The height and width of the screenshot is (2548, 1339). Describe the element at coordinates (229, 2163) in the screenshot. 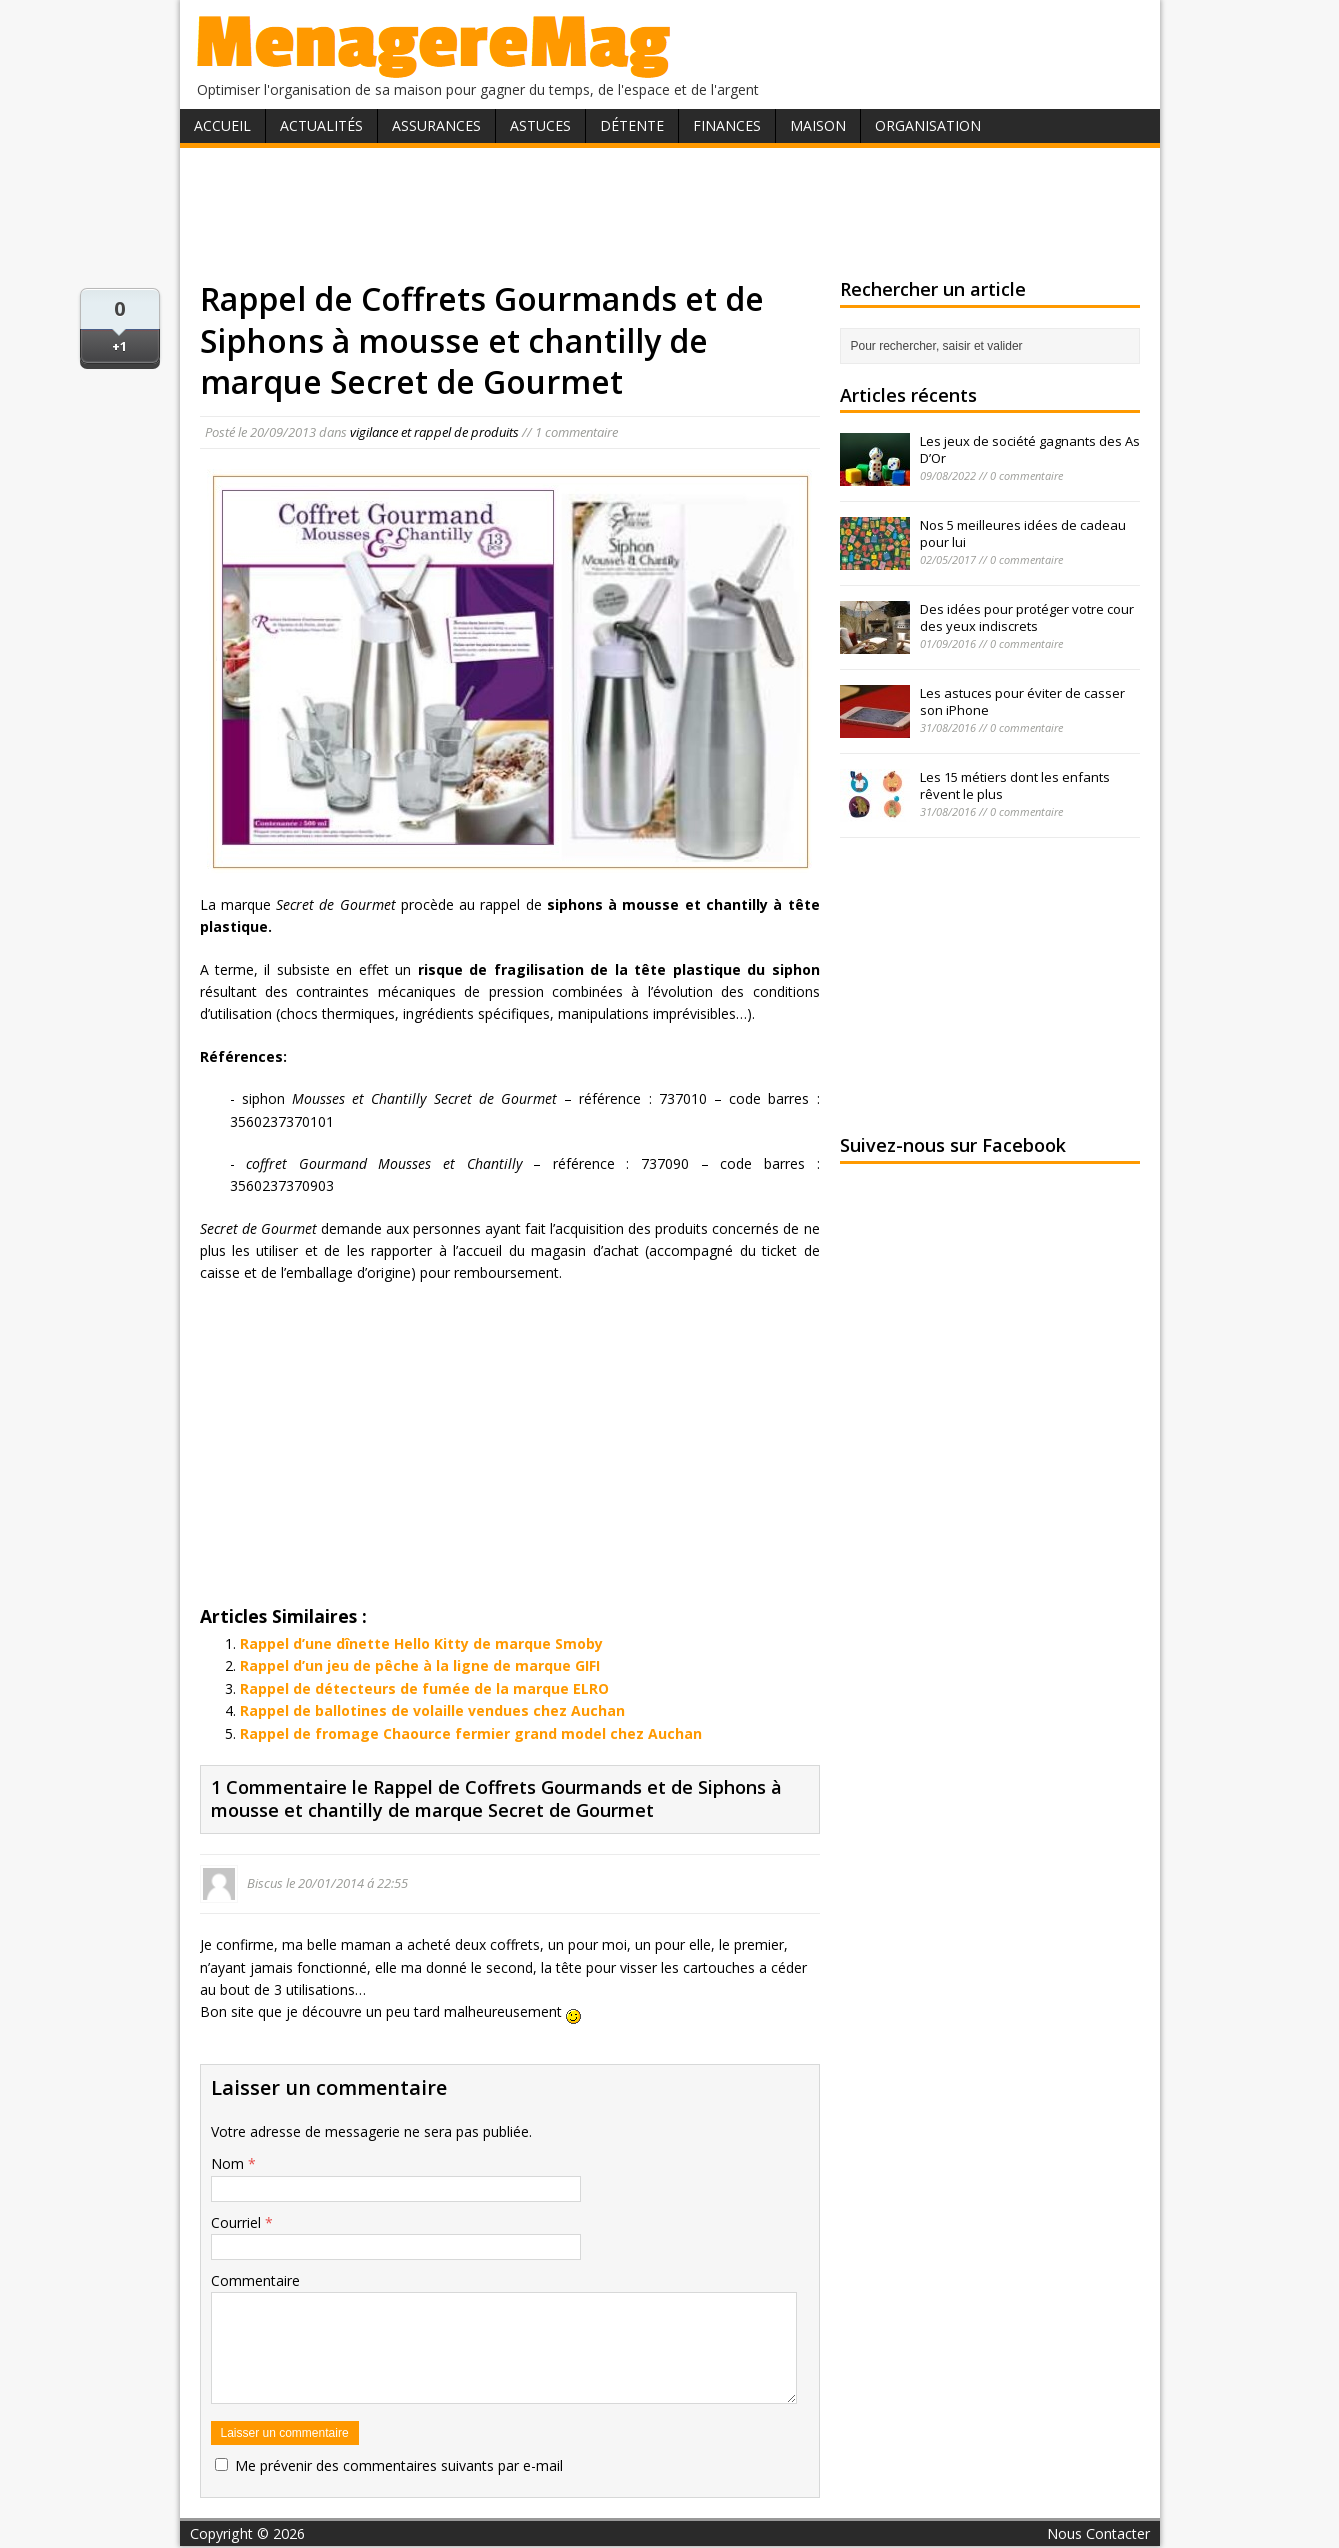

I see `Nom` at that location.